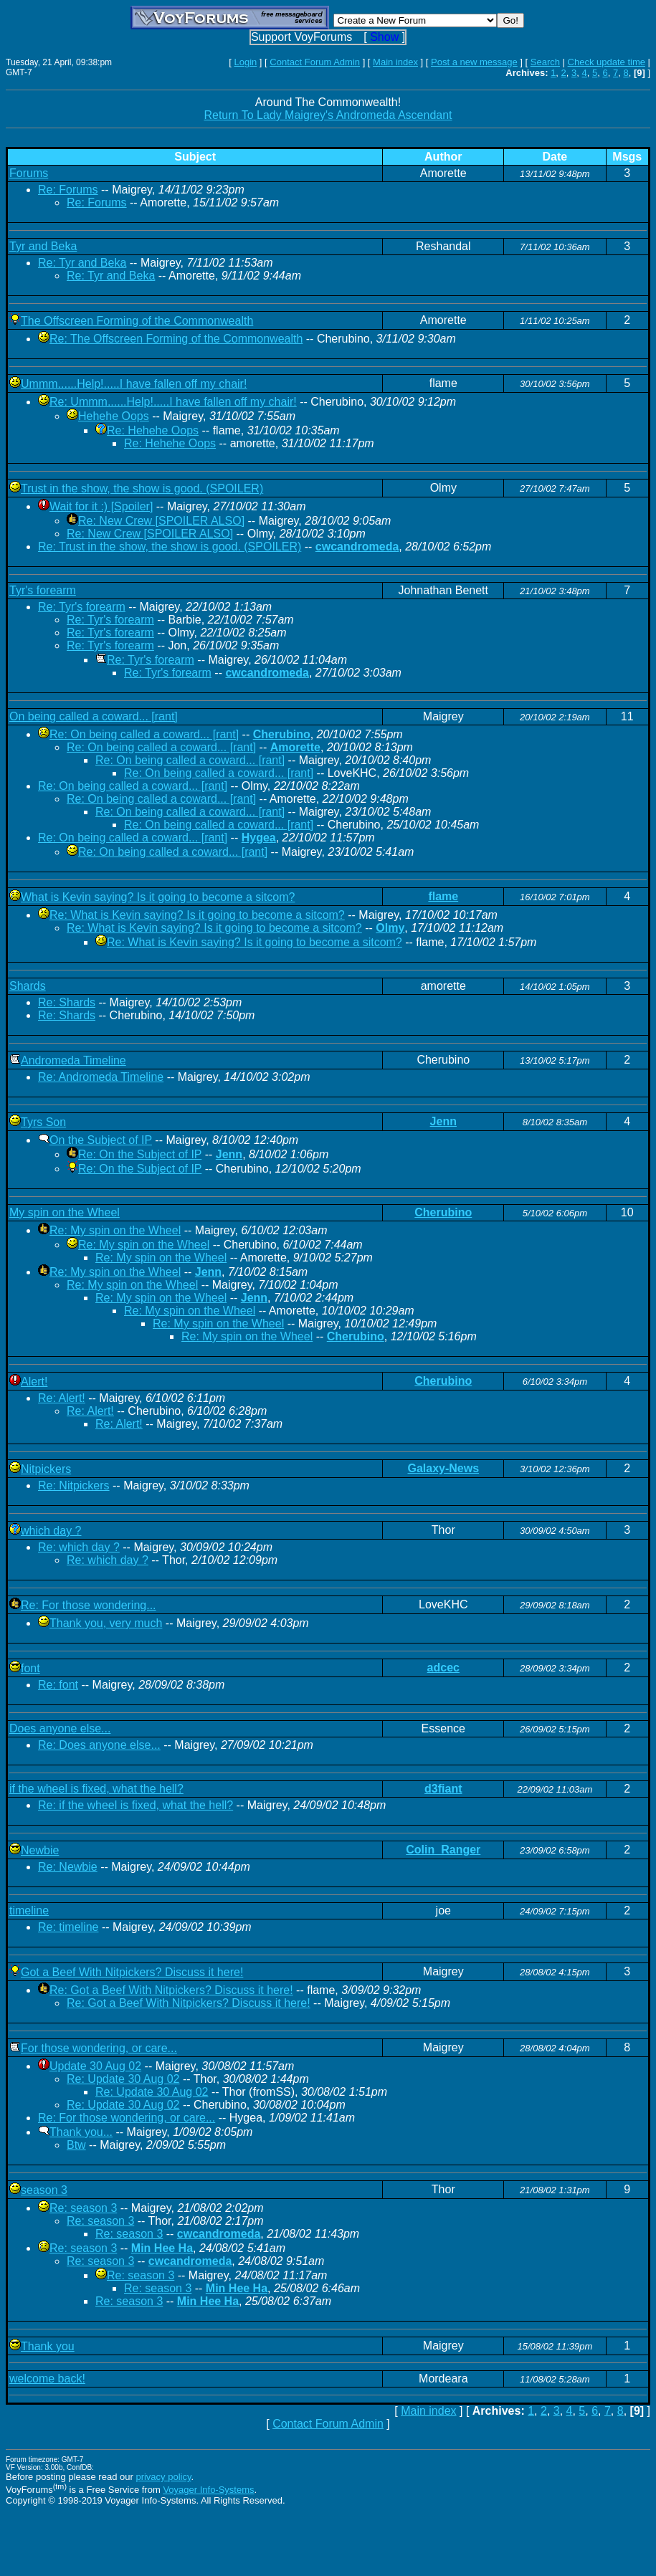 This screenshot has width=656, height=2576. Describe the element at coordinates (208, 2489) in the screenshot. I see `Voyager Info-Systems` at that location.